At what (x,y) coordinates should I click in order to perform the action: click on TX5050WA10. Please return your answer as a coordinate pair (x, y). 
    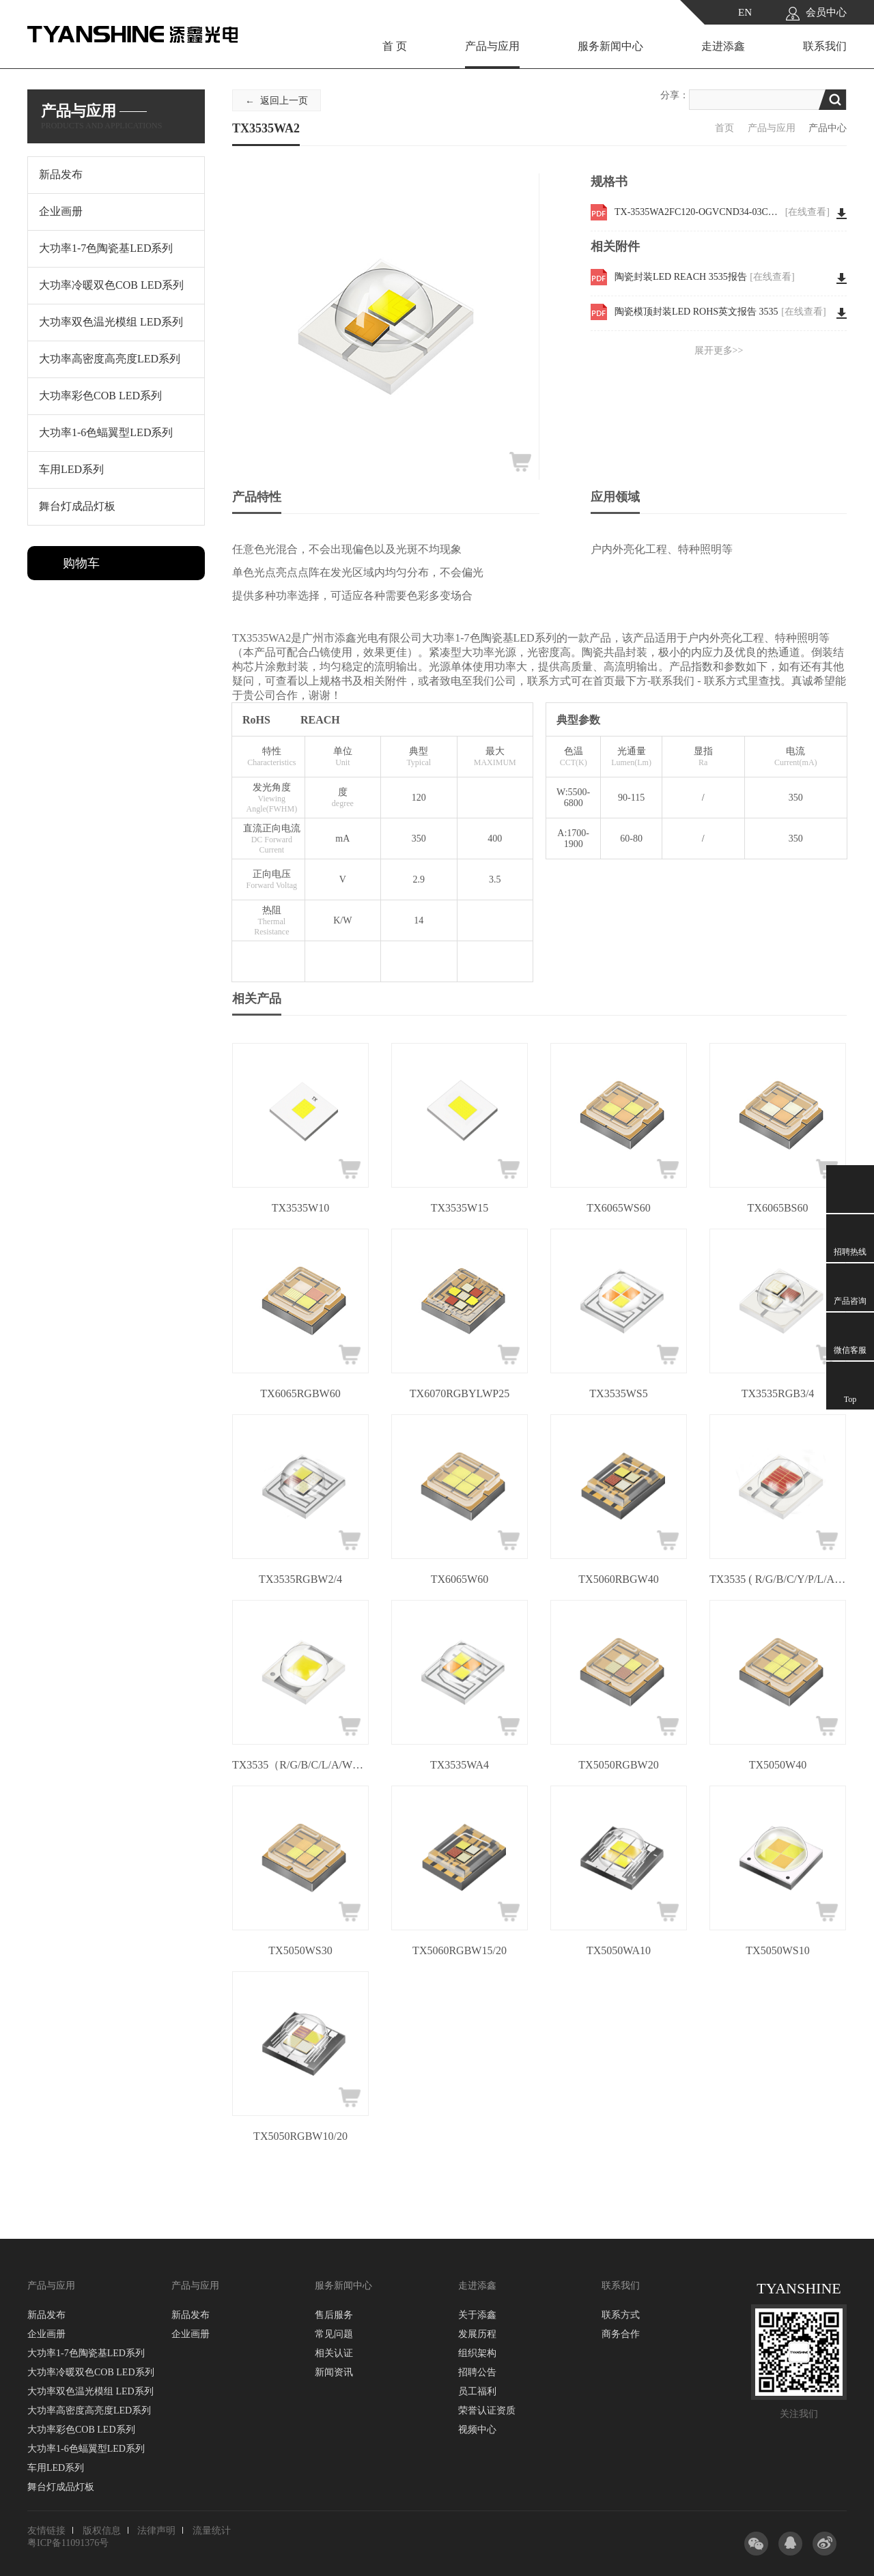
    Looking at the image, I should click on (619, 1950).